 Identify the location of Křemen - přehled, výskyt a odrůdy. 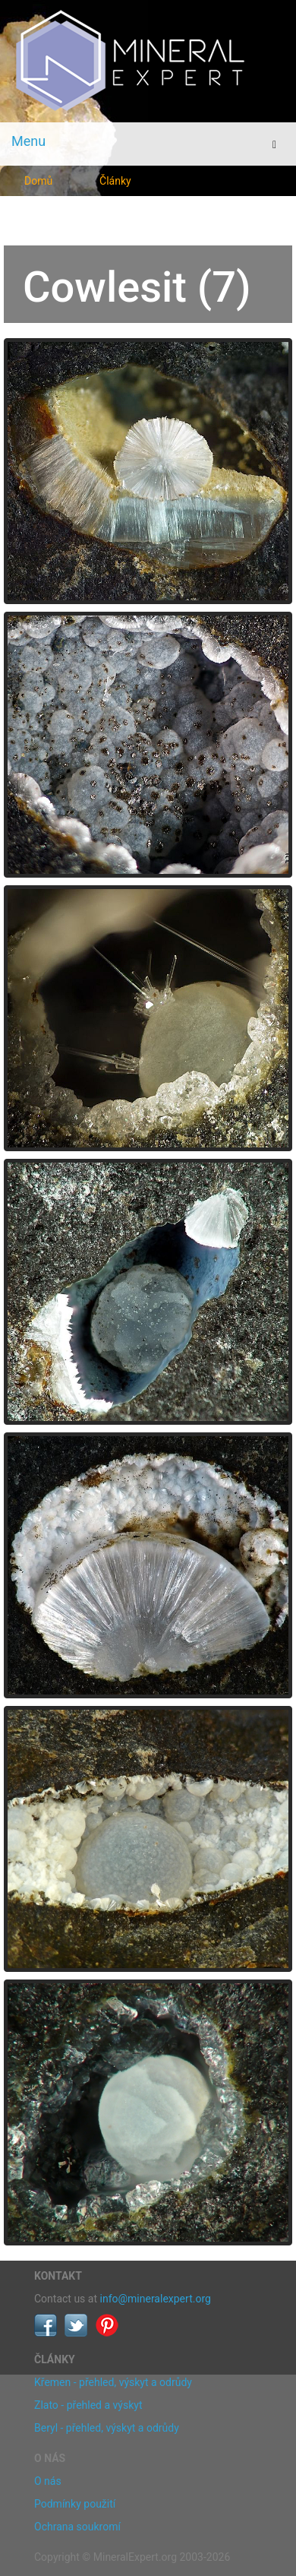
(113, 2382).